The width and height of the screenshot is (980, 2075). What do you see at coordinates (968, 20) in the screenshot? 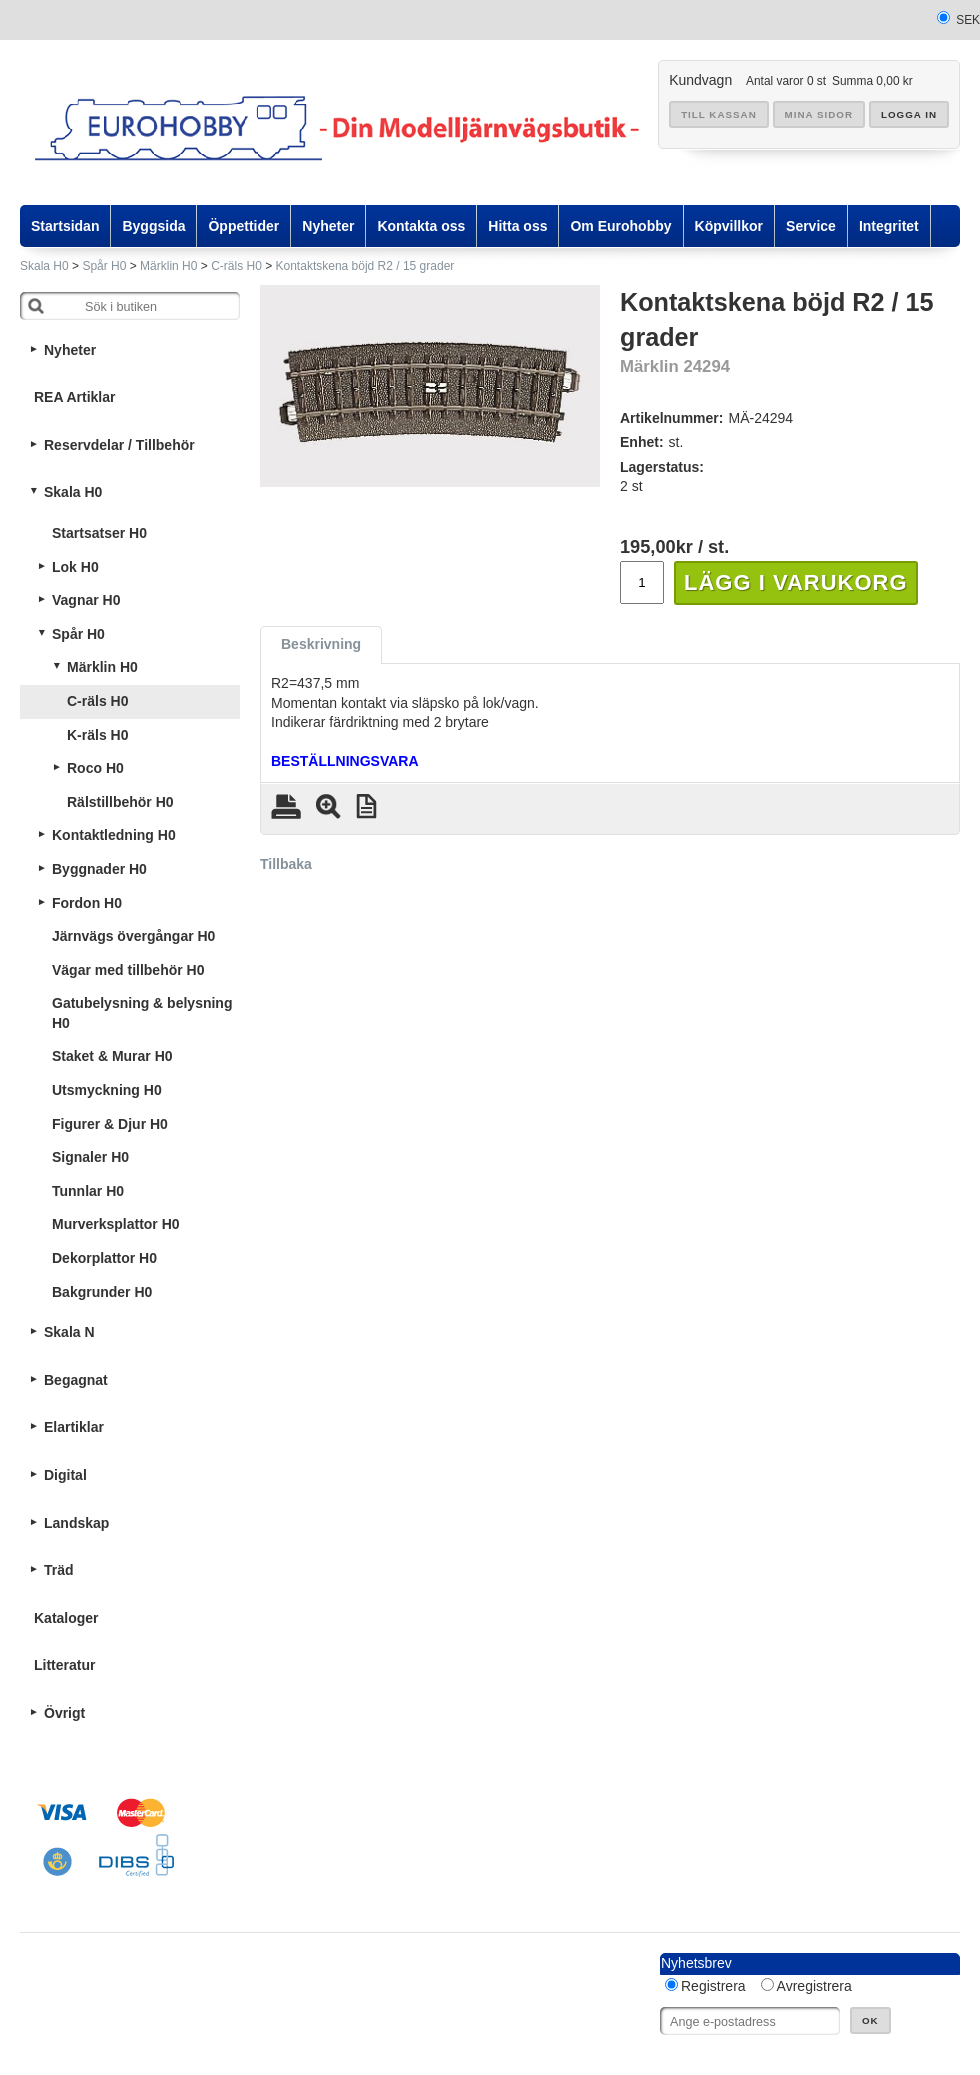
I see `SEK` at bounding box center [968, 20].